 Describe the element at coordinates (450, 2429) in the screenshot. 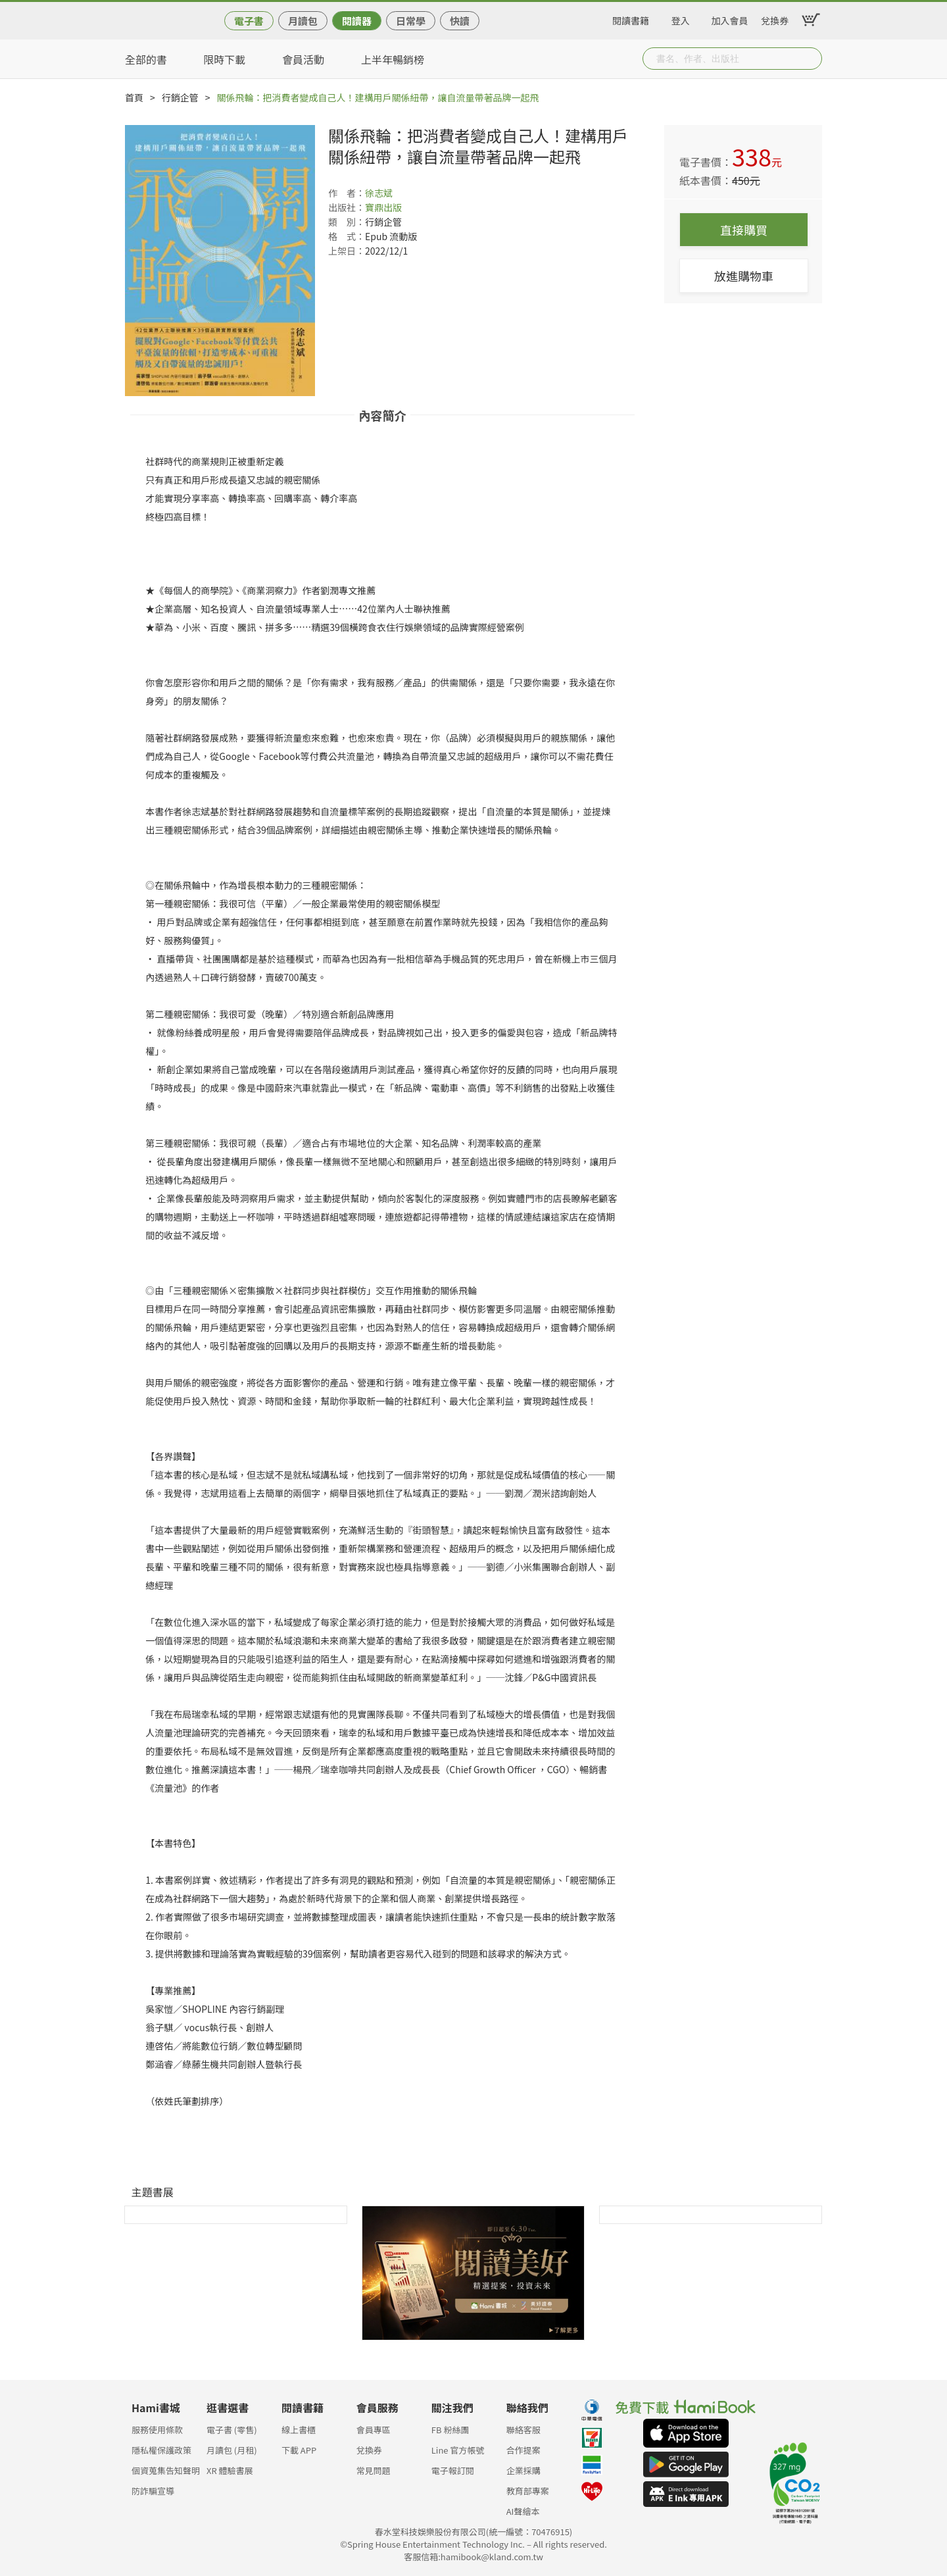

I see `FB 粉絲團` at that location.